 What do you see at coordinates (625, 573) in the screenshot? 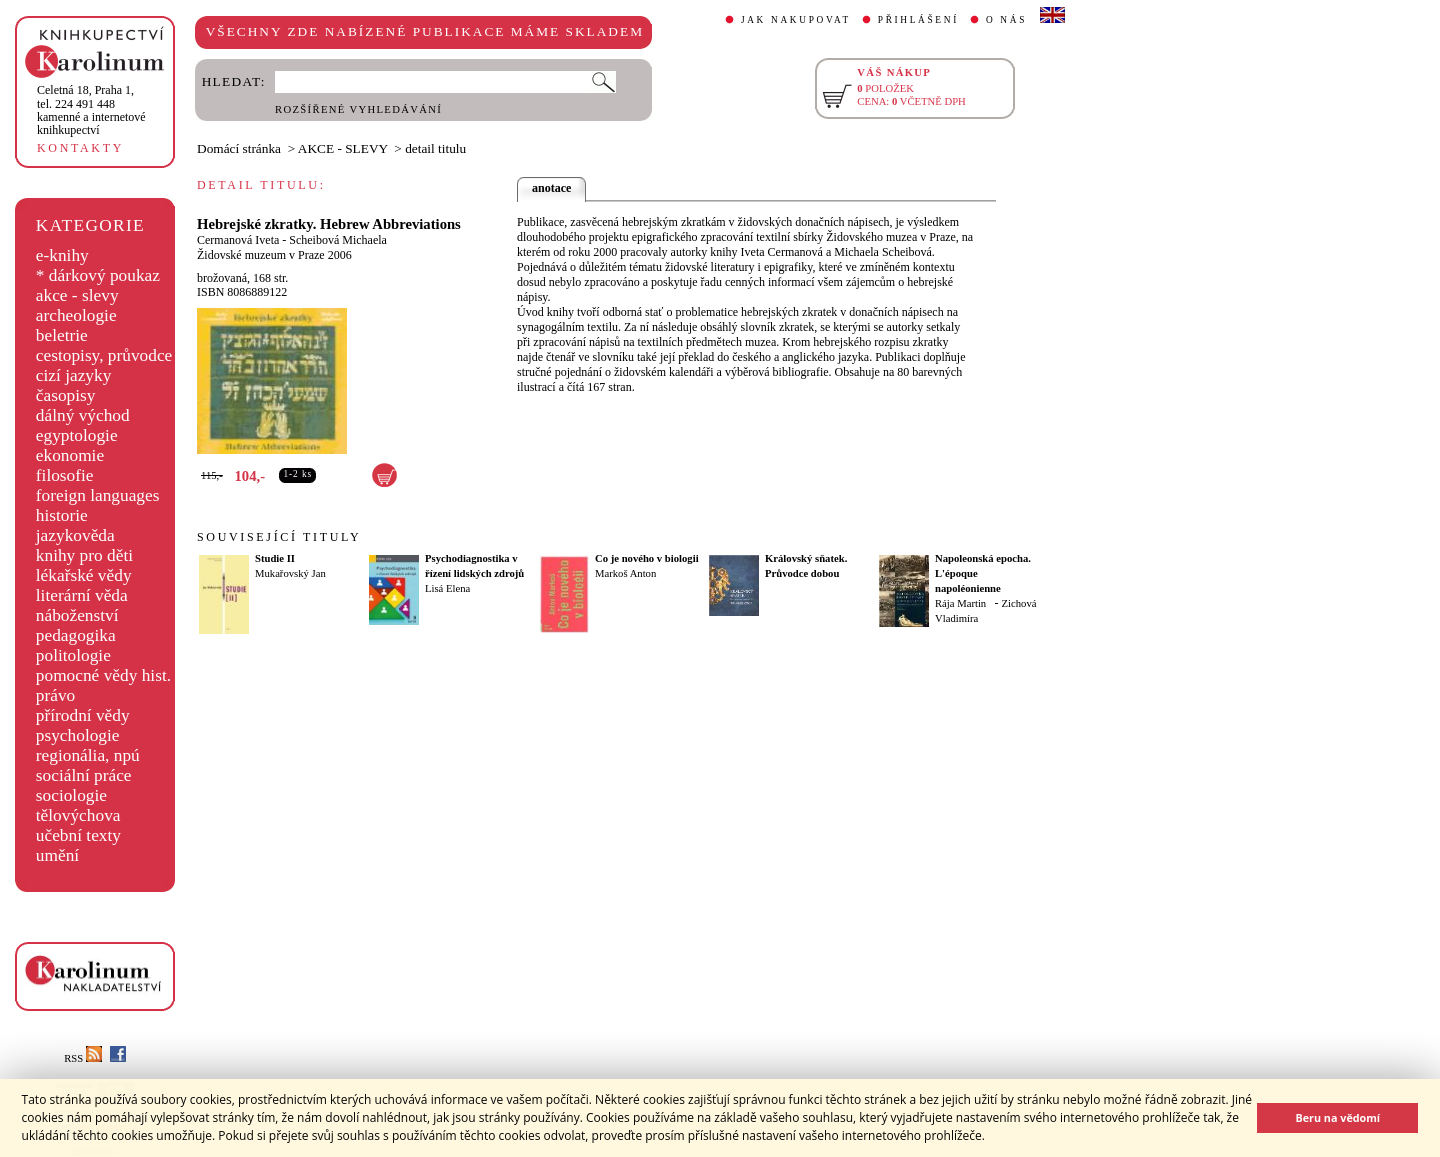
I see `Markoš Anton` at bounding box center [625, 573].